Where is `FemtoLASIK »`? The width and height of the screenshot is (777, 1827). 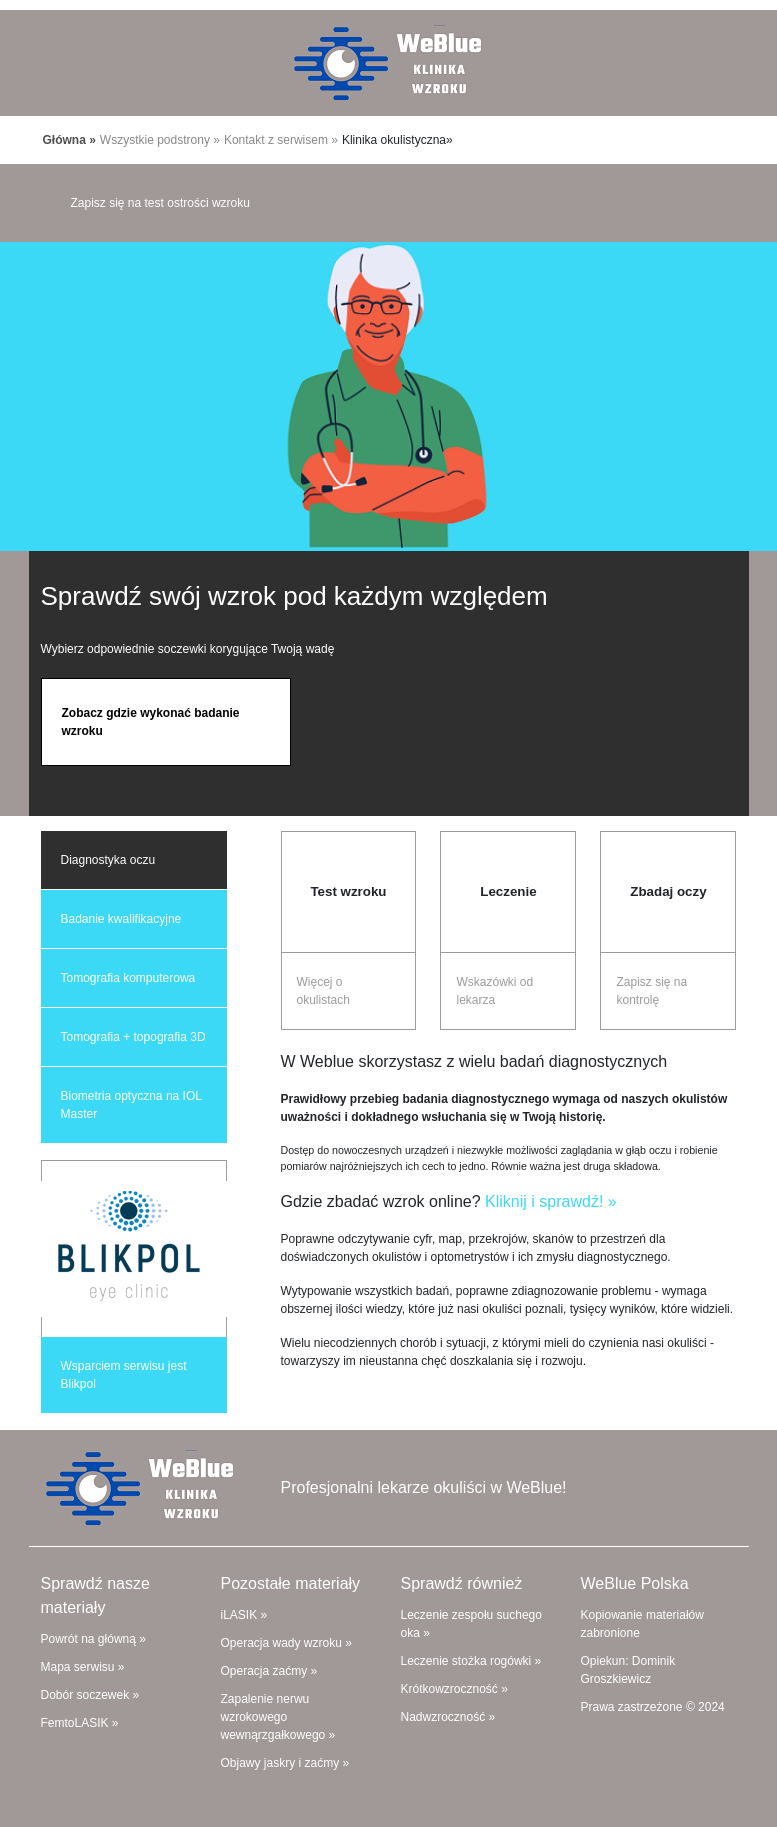 FemtoLASIK » is located at coordinates (80, 1723).